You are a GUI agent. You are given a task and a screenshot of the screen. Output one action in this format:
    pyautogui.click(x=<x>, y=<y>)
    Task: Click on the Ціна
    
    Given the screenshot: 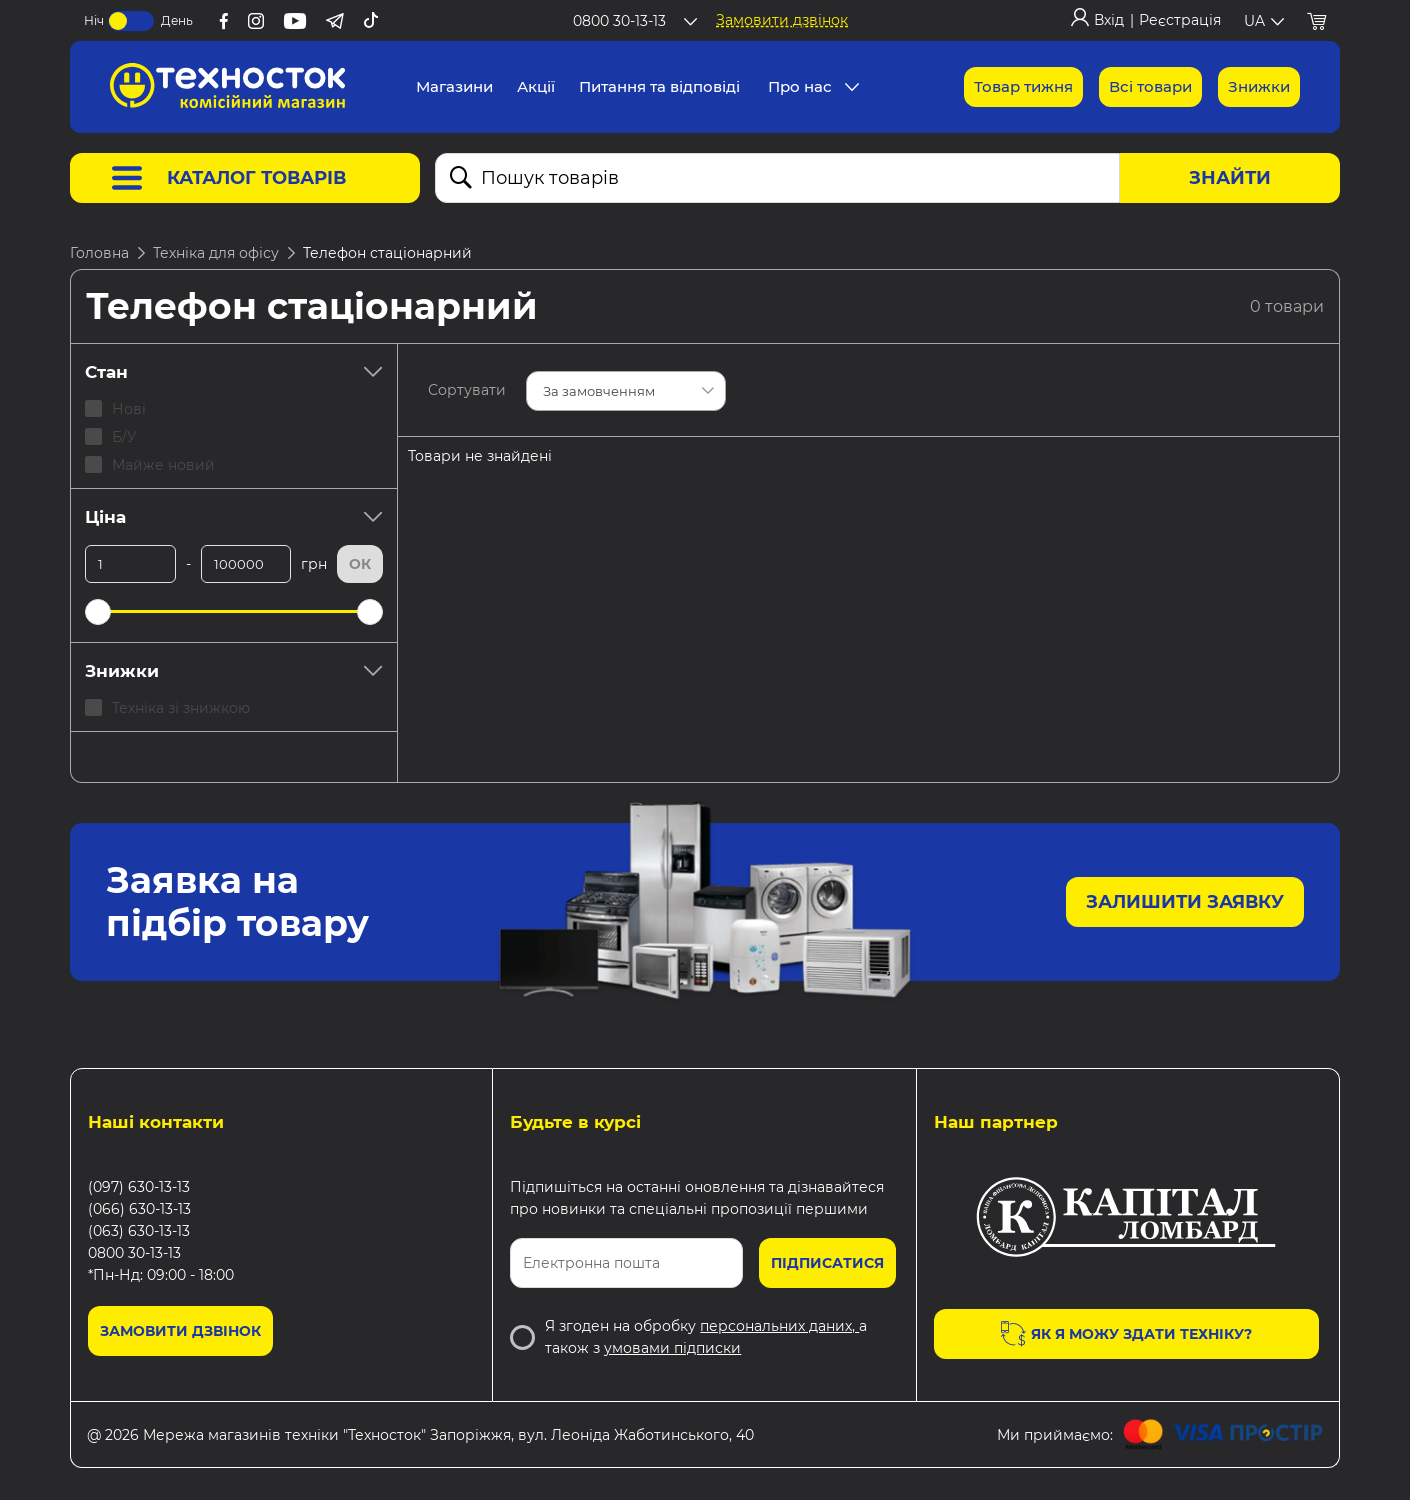 What is the action you would take?
    pyautogui.click(x=234, y=517)
    